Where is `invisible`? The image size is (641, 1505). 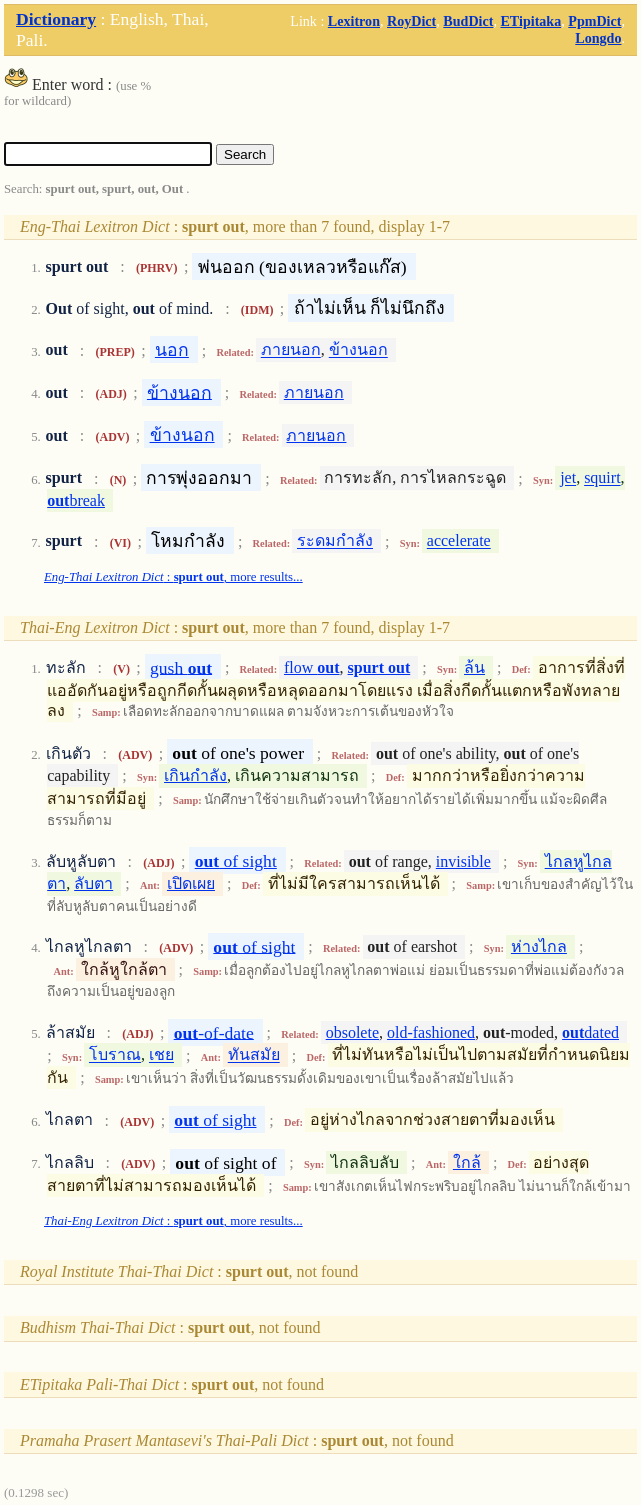
invisible is located at coordinates (463, 861).